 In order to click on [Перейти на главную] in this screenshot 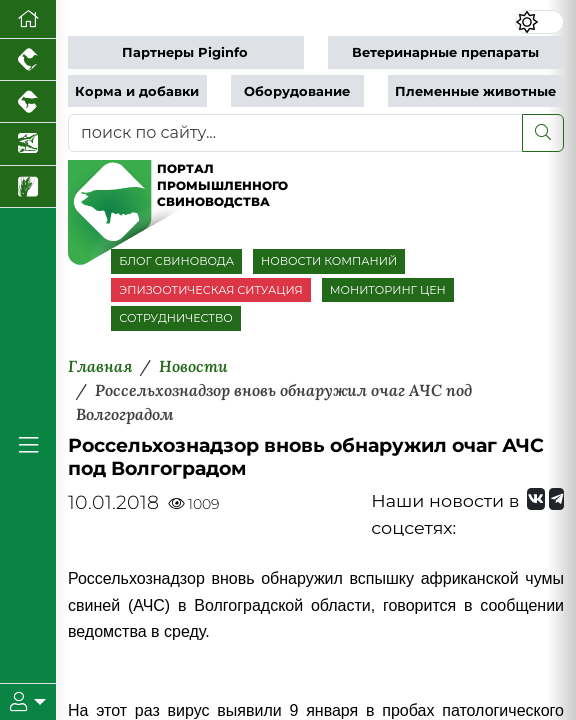, I will do `click(28, 19)`.